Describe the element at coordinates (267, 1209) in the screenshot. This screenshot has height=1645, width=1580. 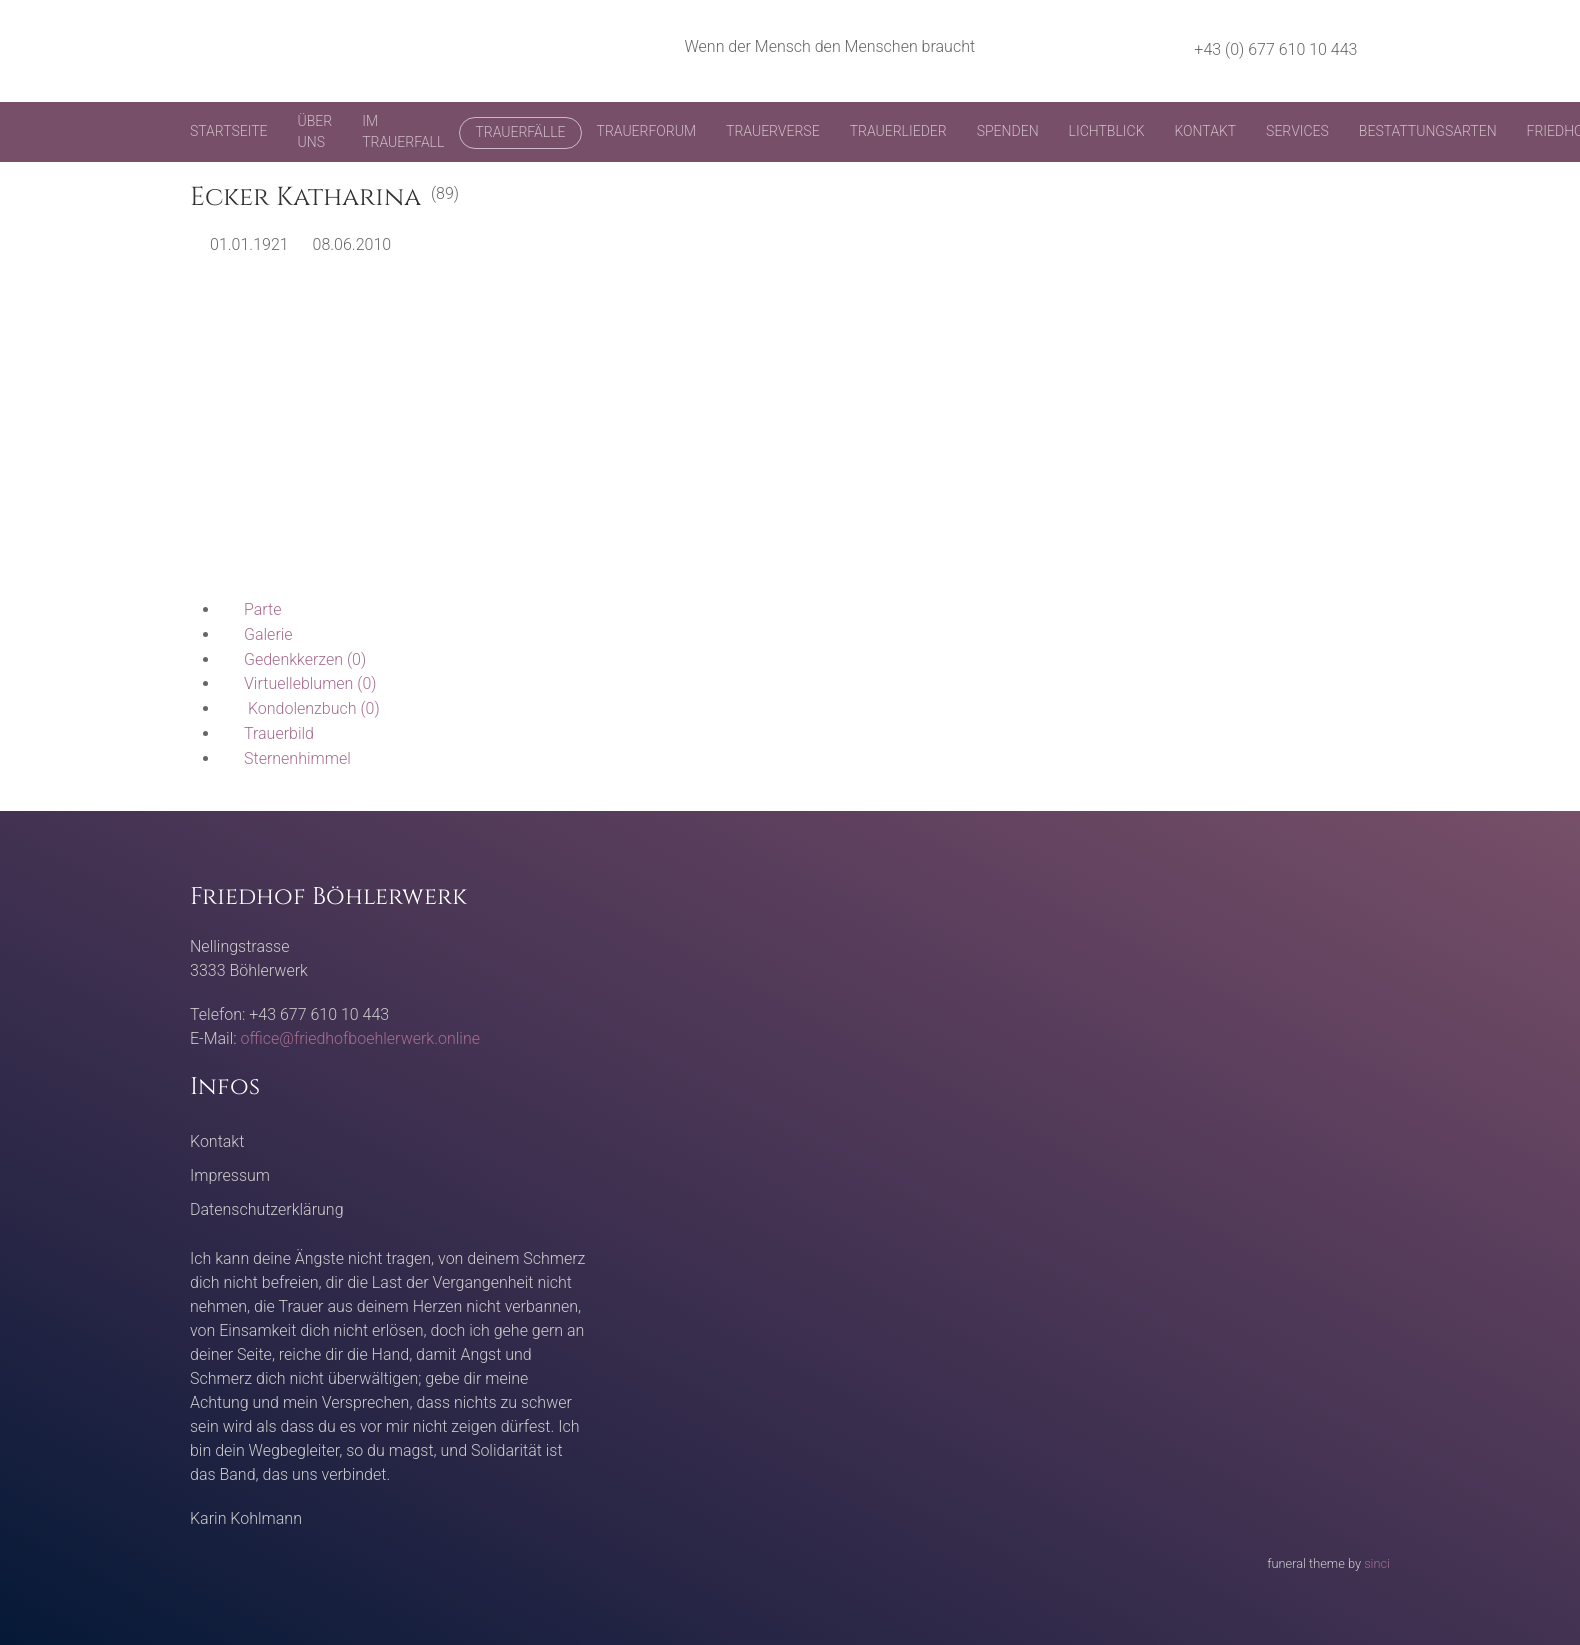
I see `Datenschutzerklärung` at that location.